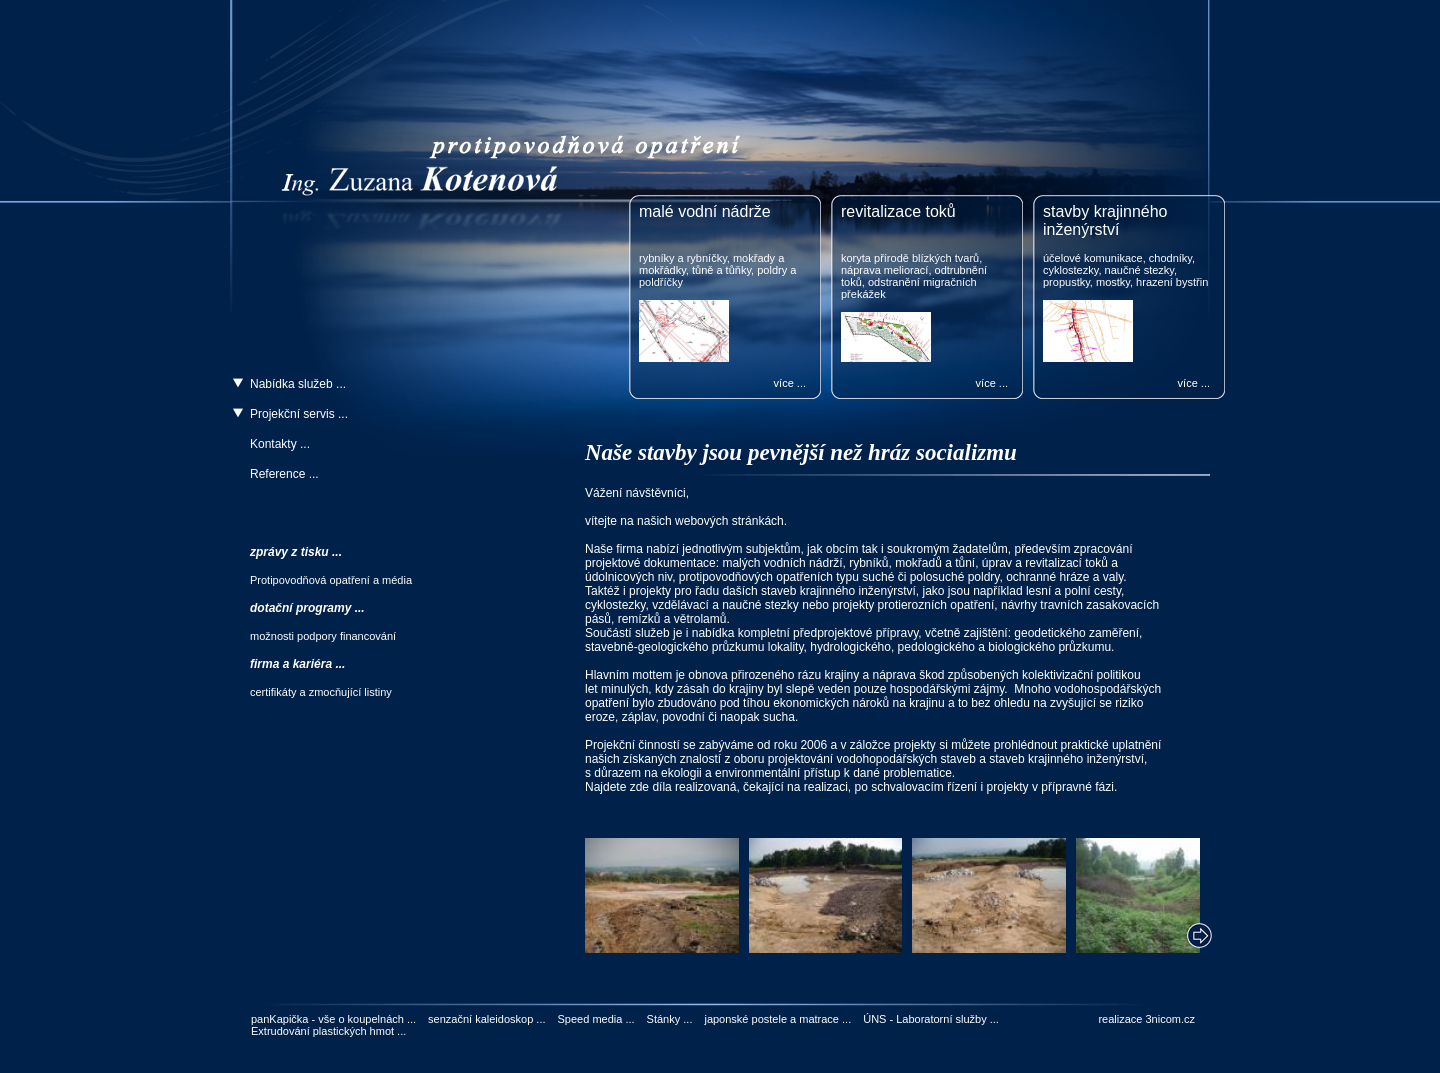 The height and width of the screenshot is (1073, 1440). What do you see at coordinates (333, 1019) in the screenshot?
I see `panKapička - vše o koupelnách ...` at bounding box center [333, 1019].